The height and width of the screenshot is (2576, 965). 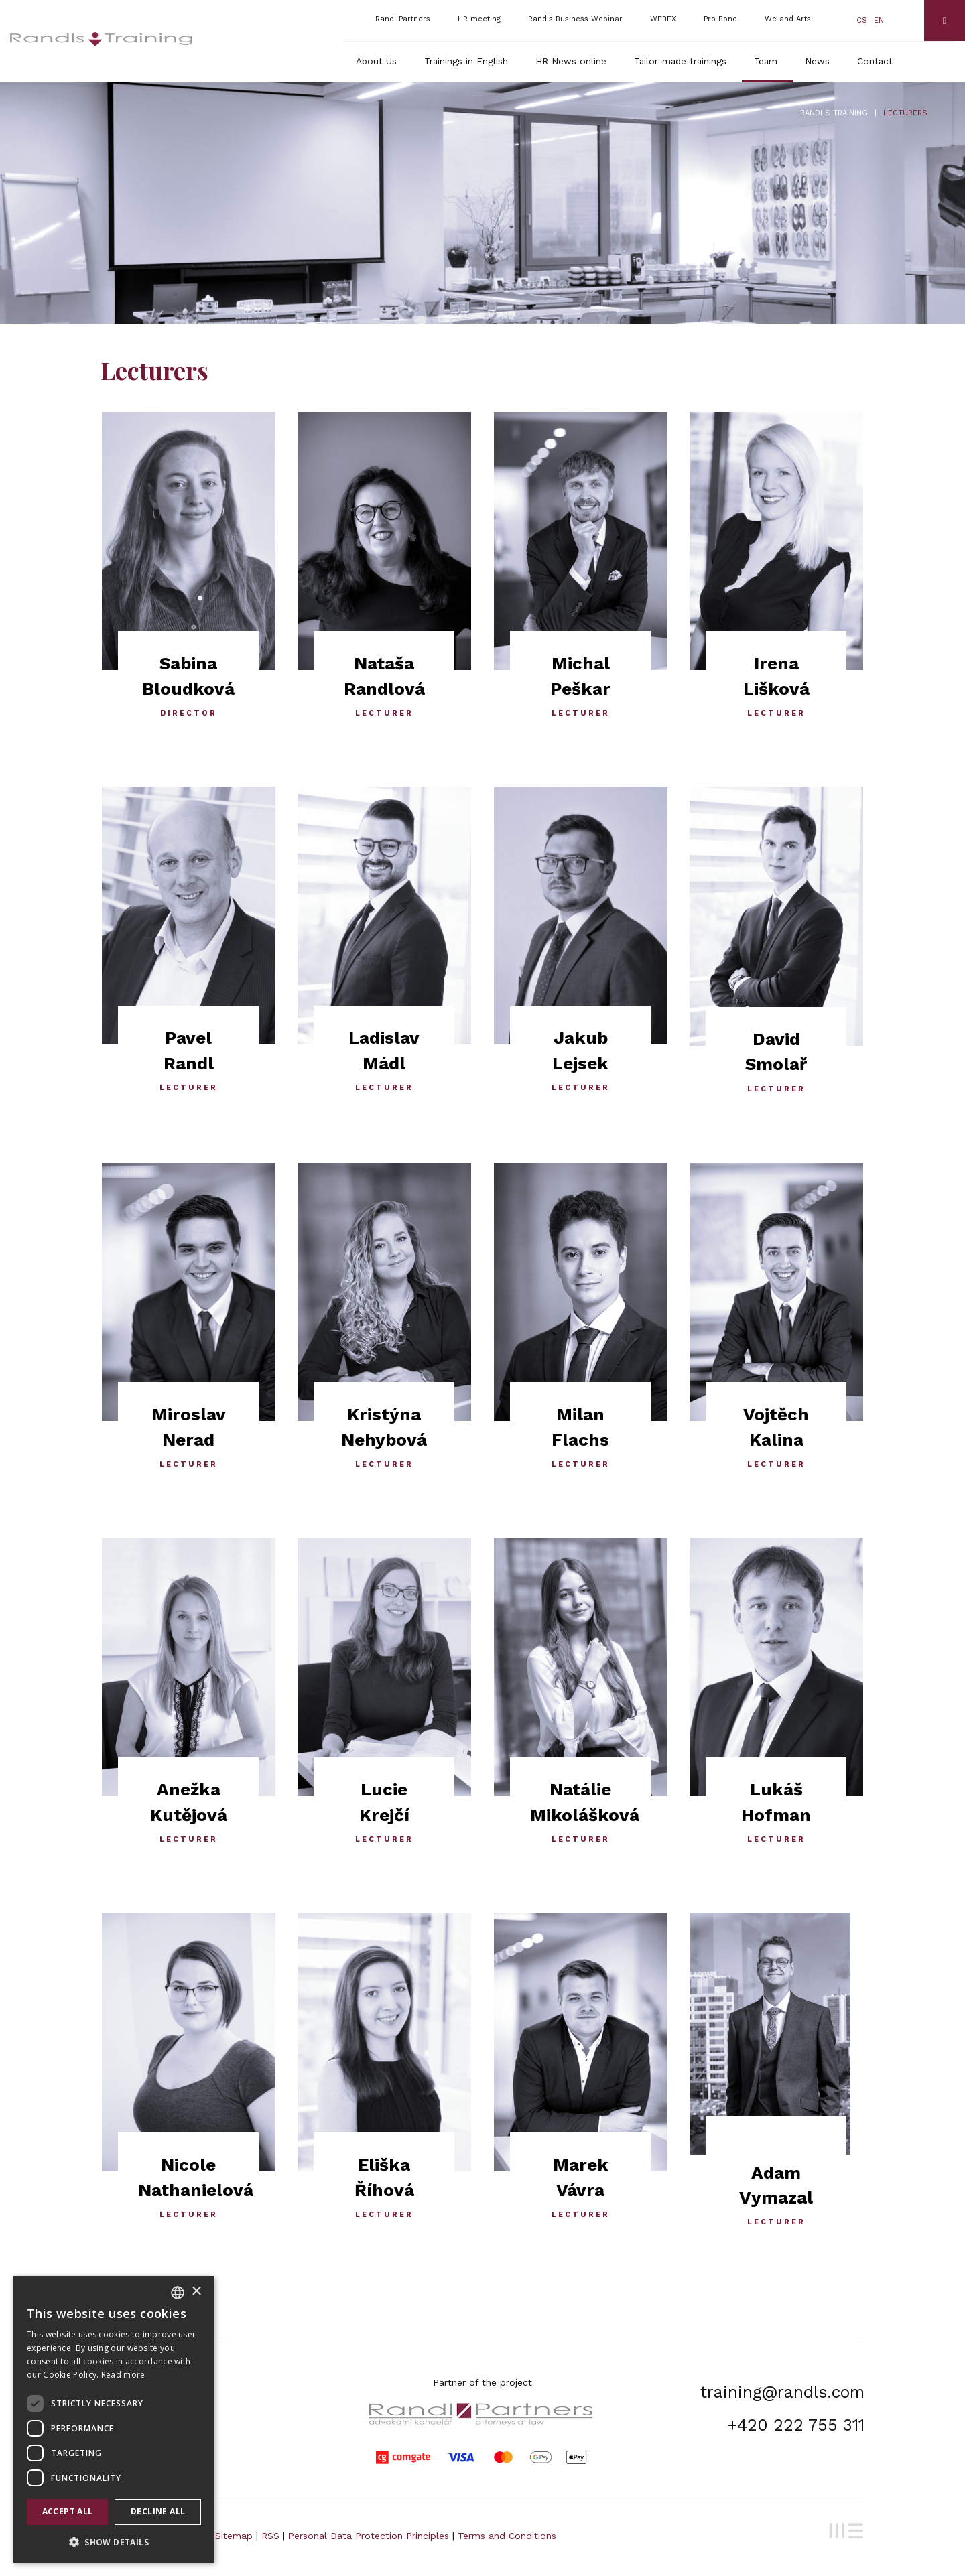 I want to click on Terms and Conditions, so click(x=507, y=2535).